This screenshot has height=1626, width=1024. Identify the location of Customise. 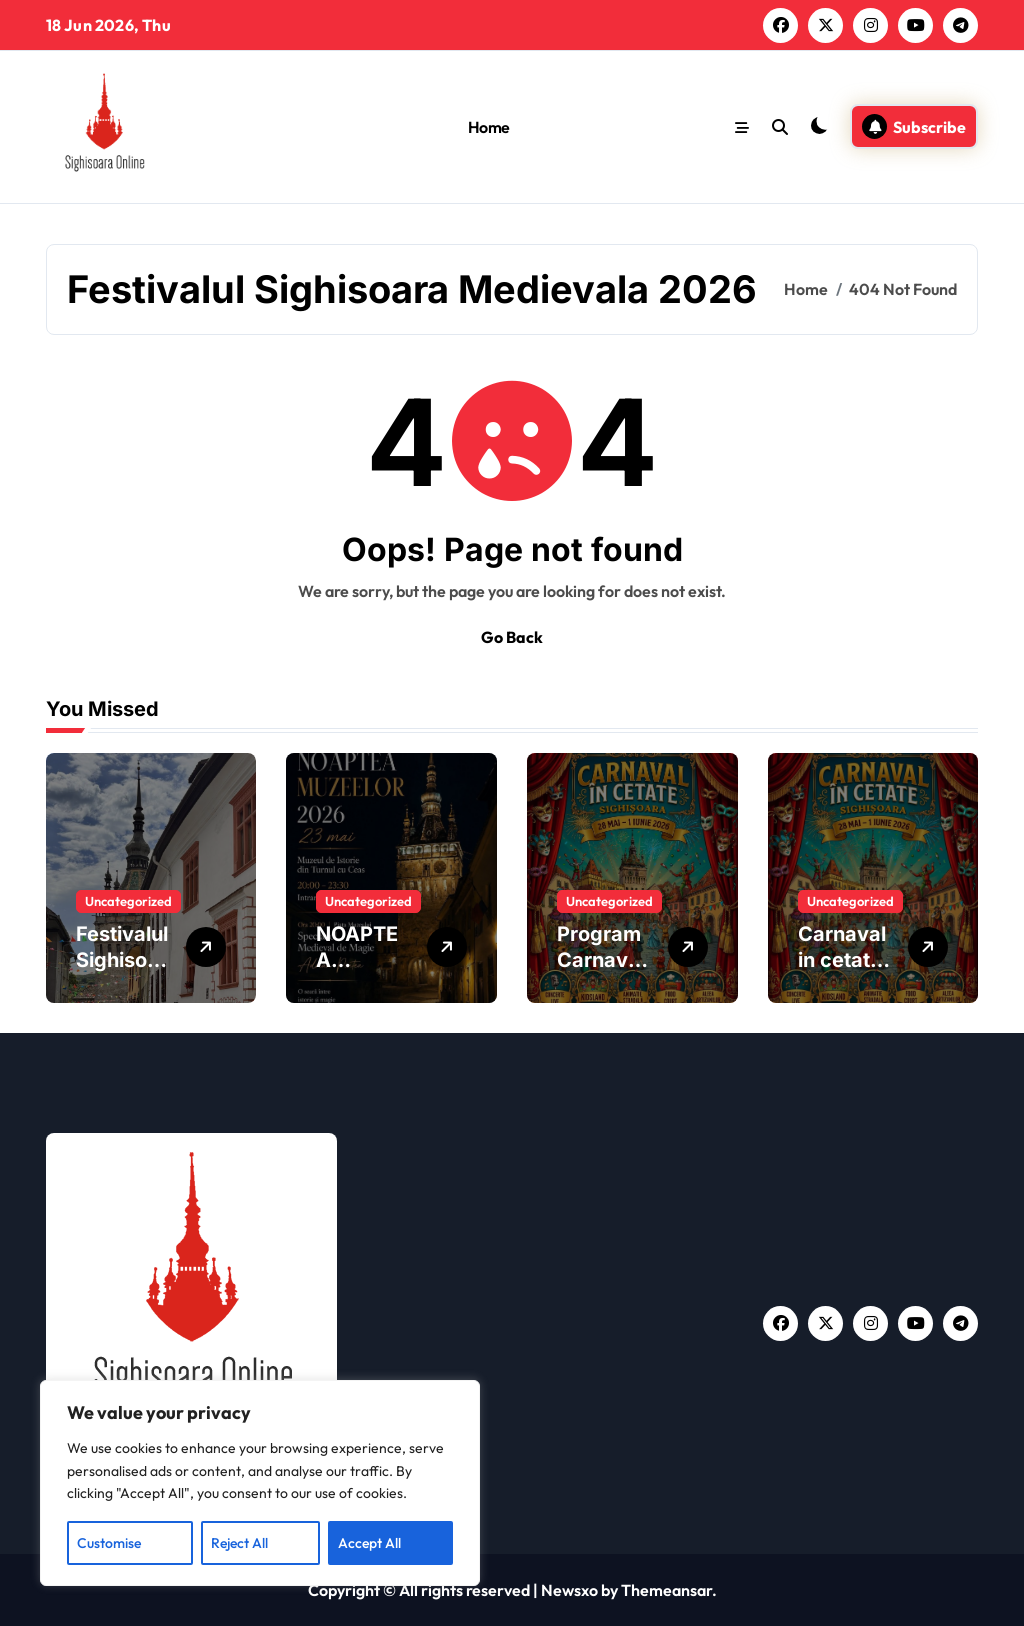
(109, 1543).